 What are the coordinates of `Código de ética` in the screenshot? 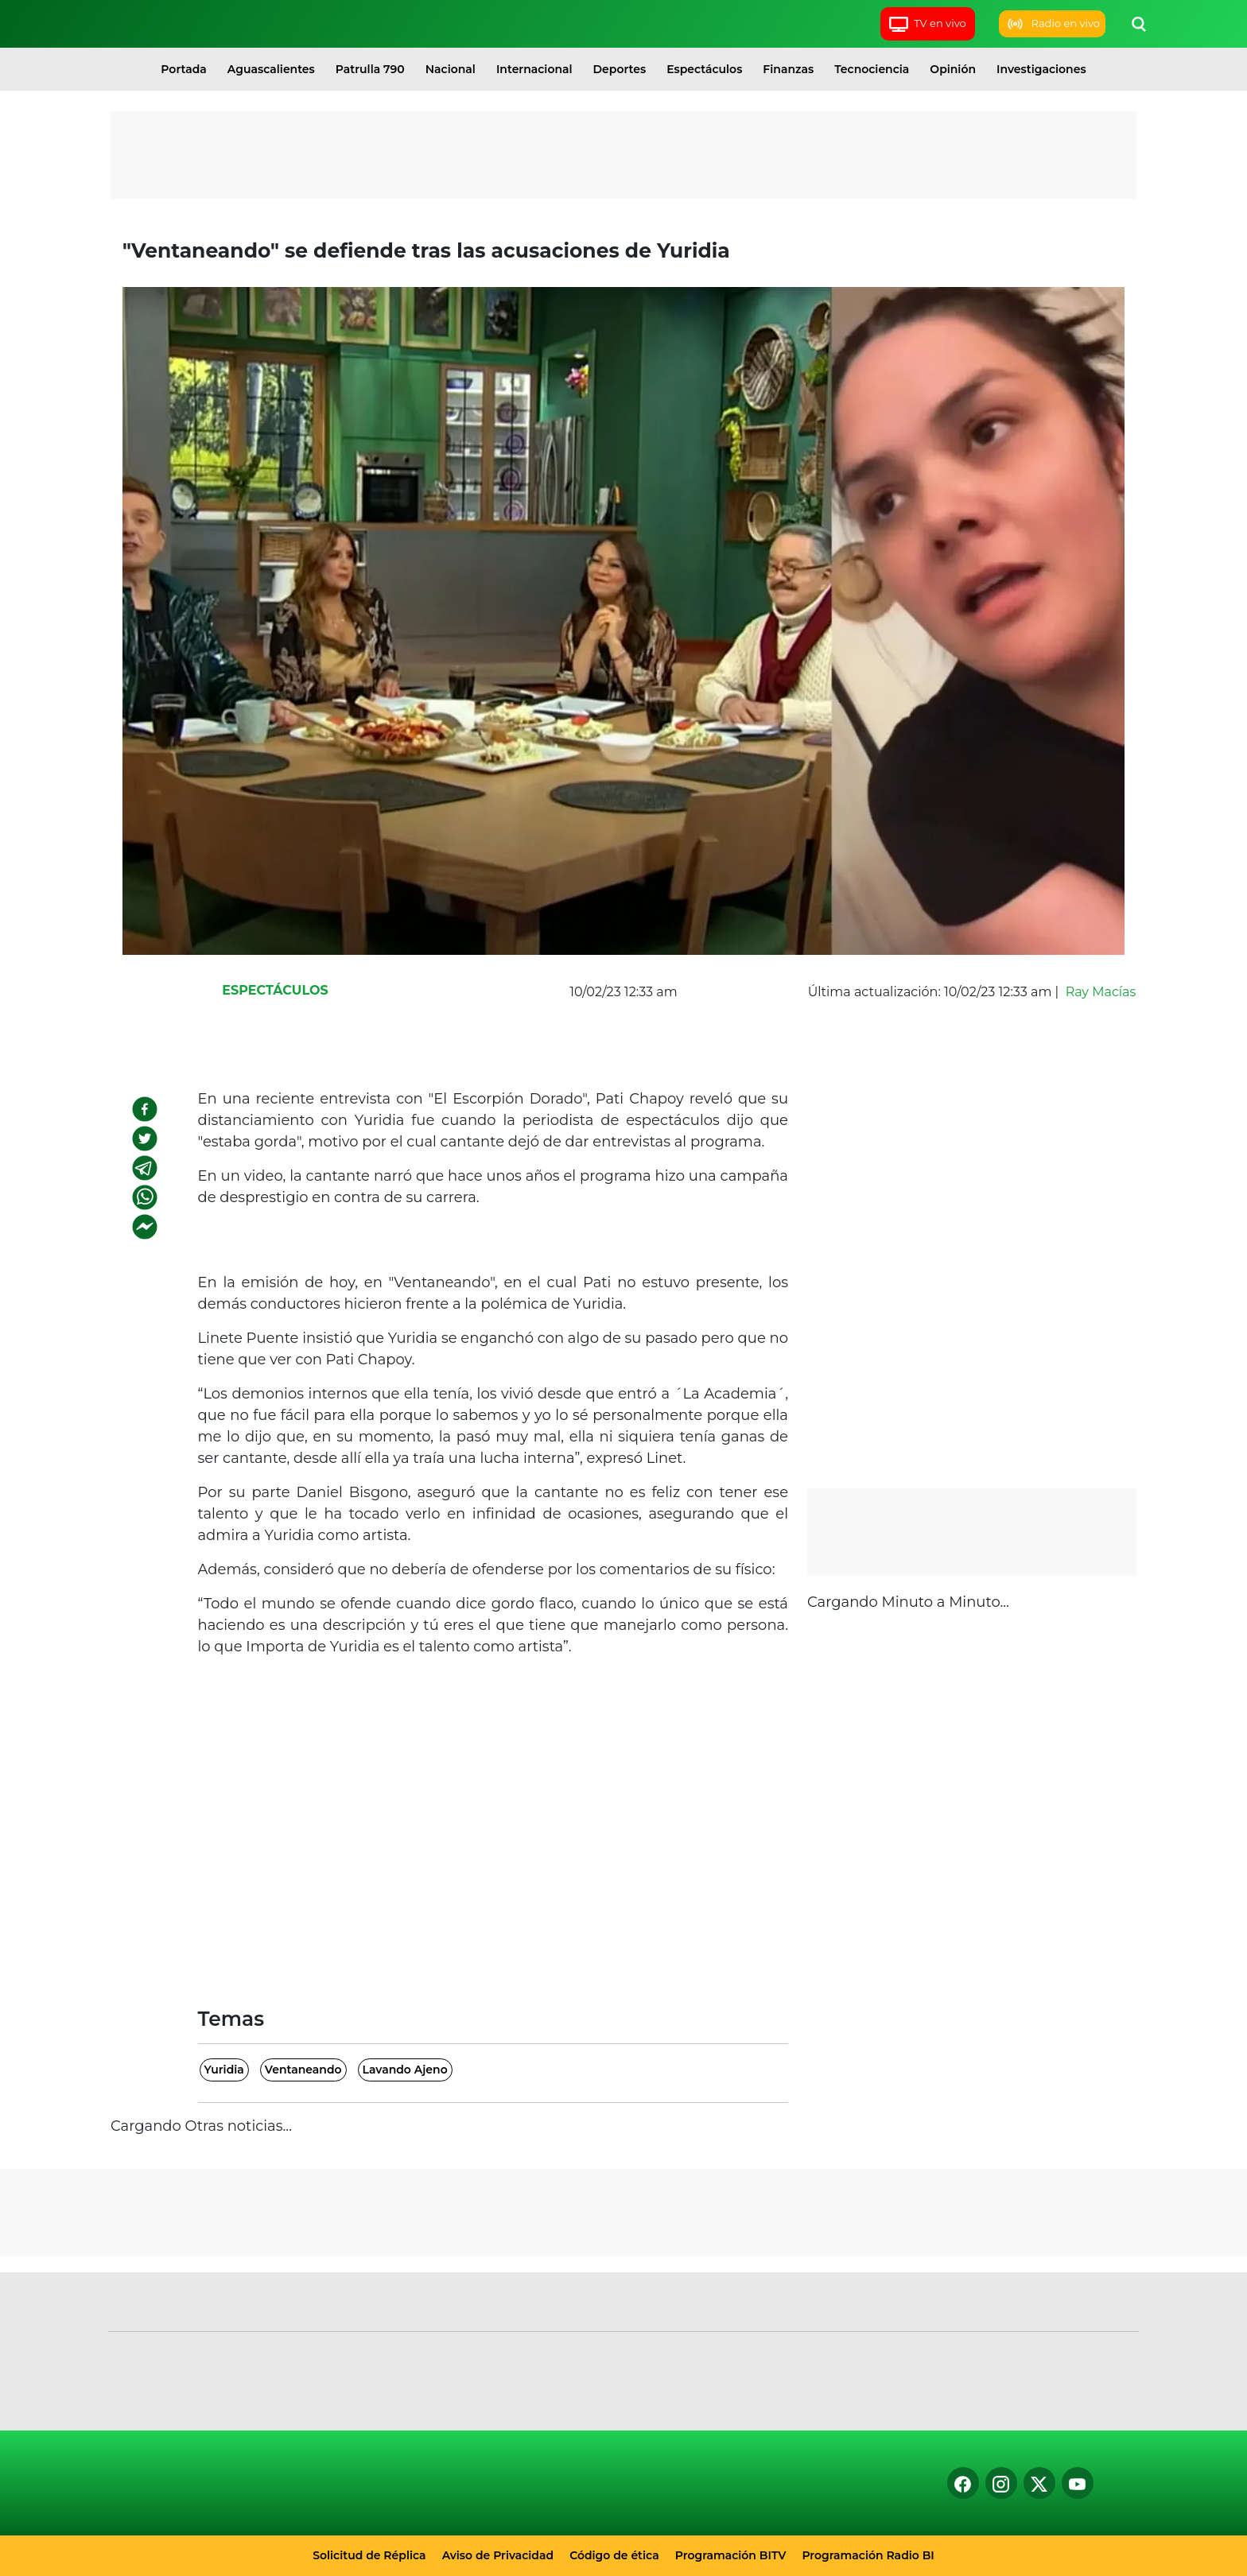 It's located at (614, 2555).